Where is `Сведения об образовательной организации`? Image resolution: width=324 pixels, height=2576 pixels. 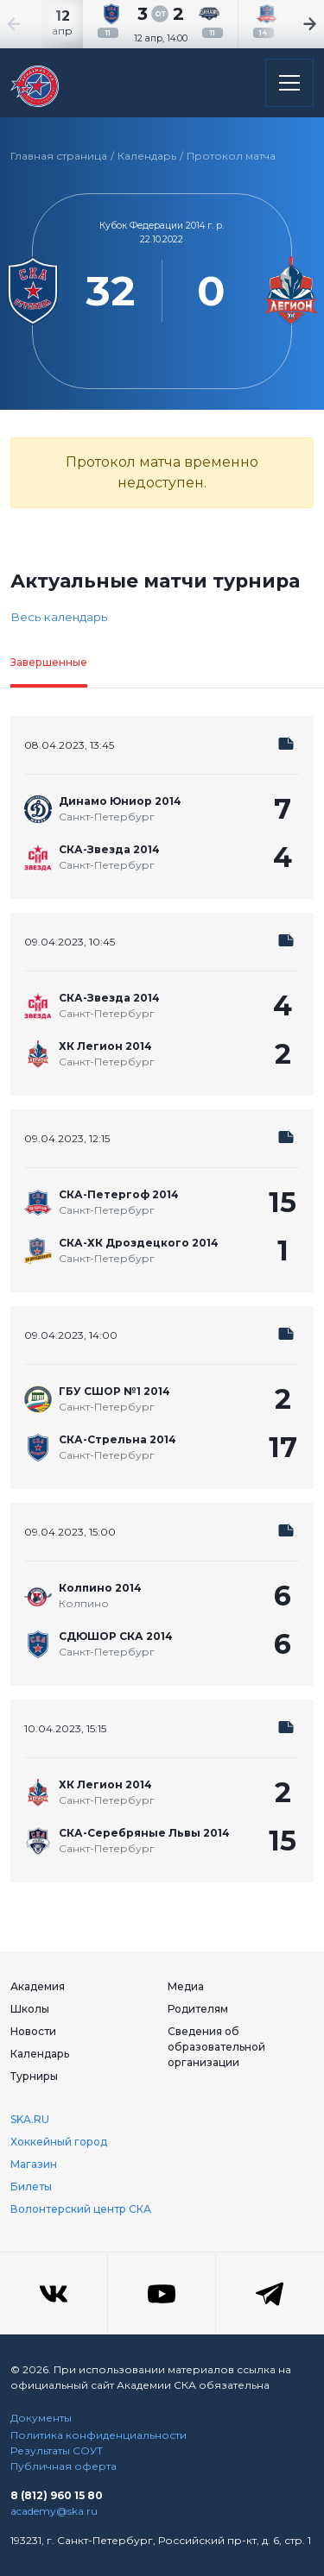 Сведения об образовательной организации is located at coordinates (216, 2047).